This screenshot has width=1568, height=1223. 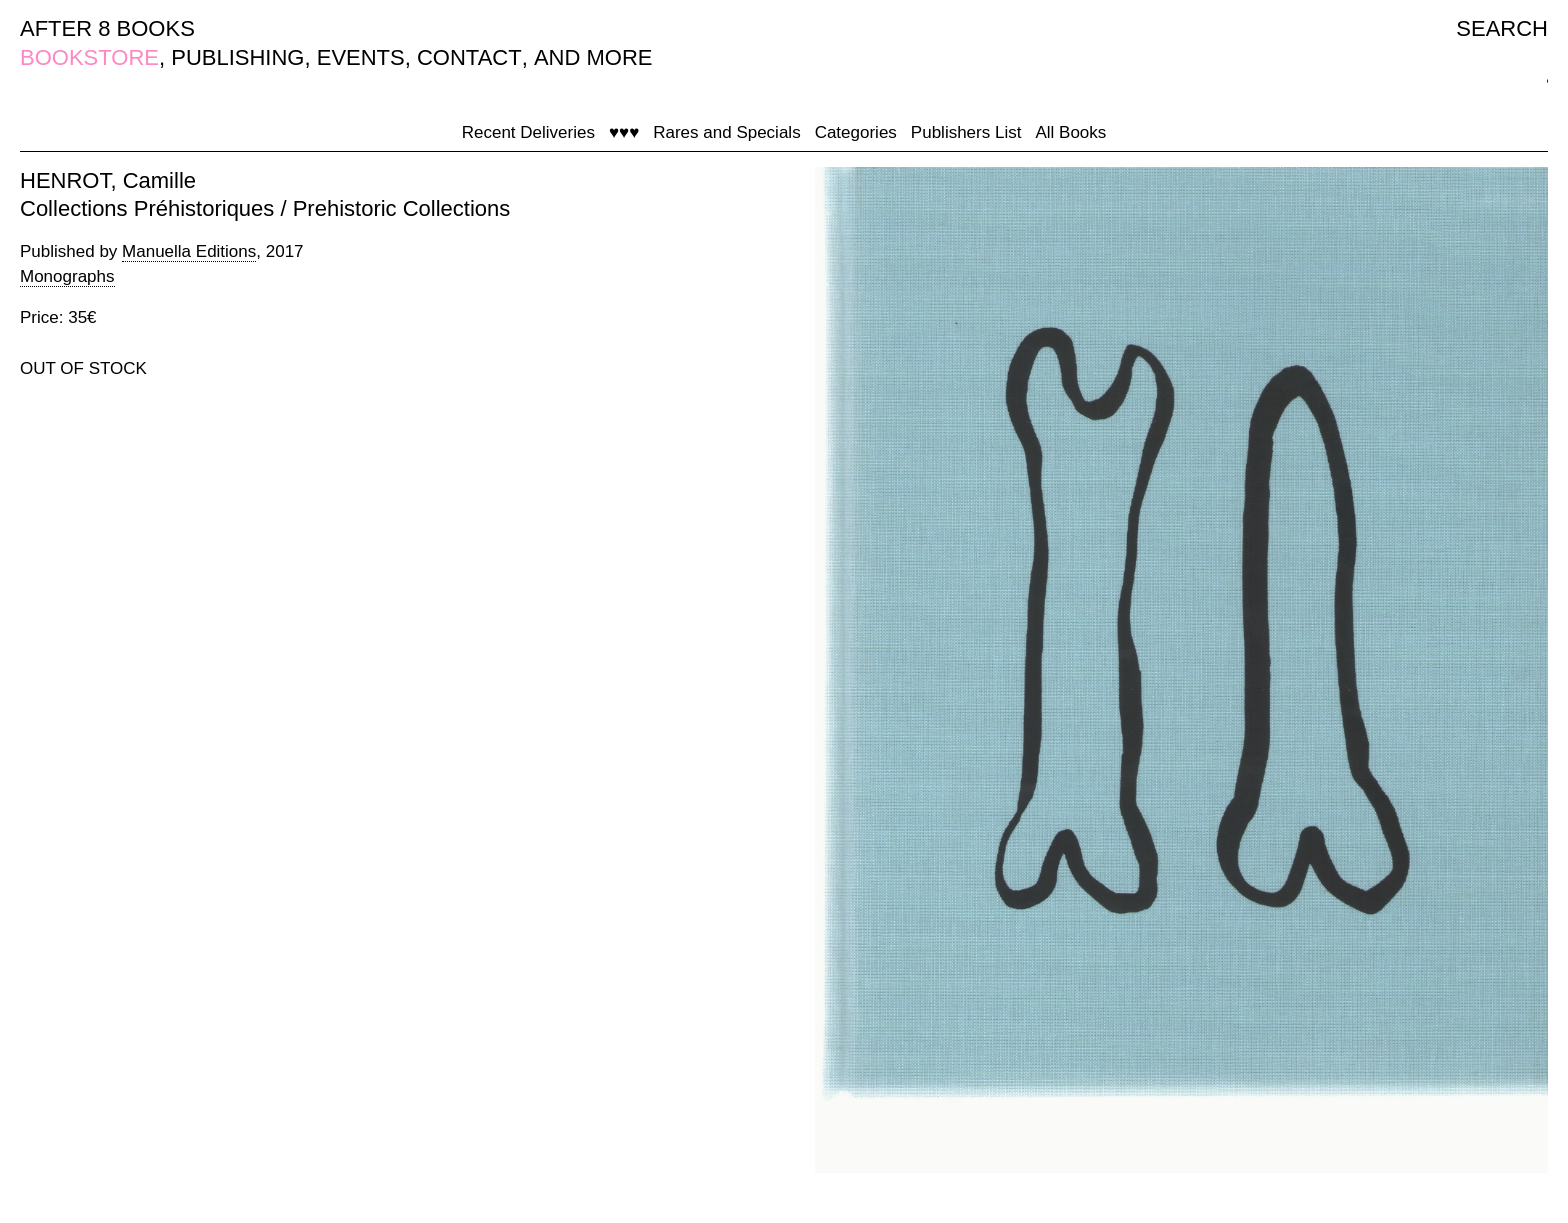 What do you see at coordinates (189, 251) in the screenshot?
I see `Manuella Editions` at bounding box center [189, 251].